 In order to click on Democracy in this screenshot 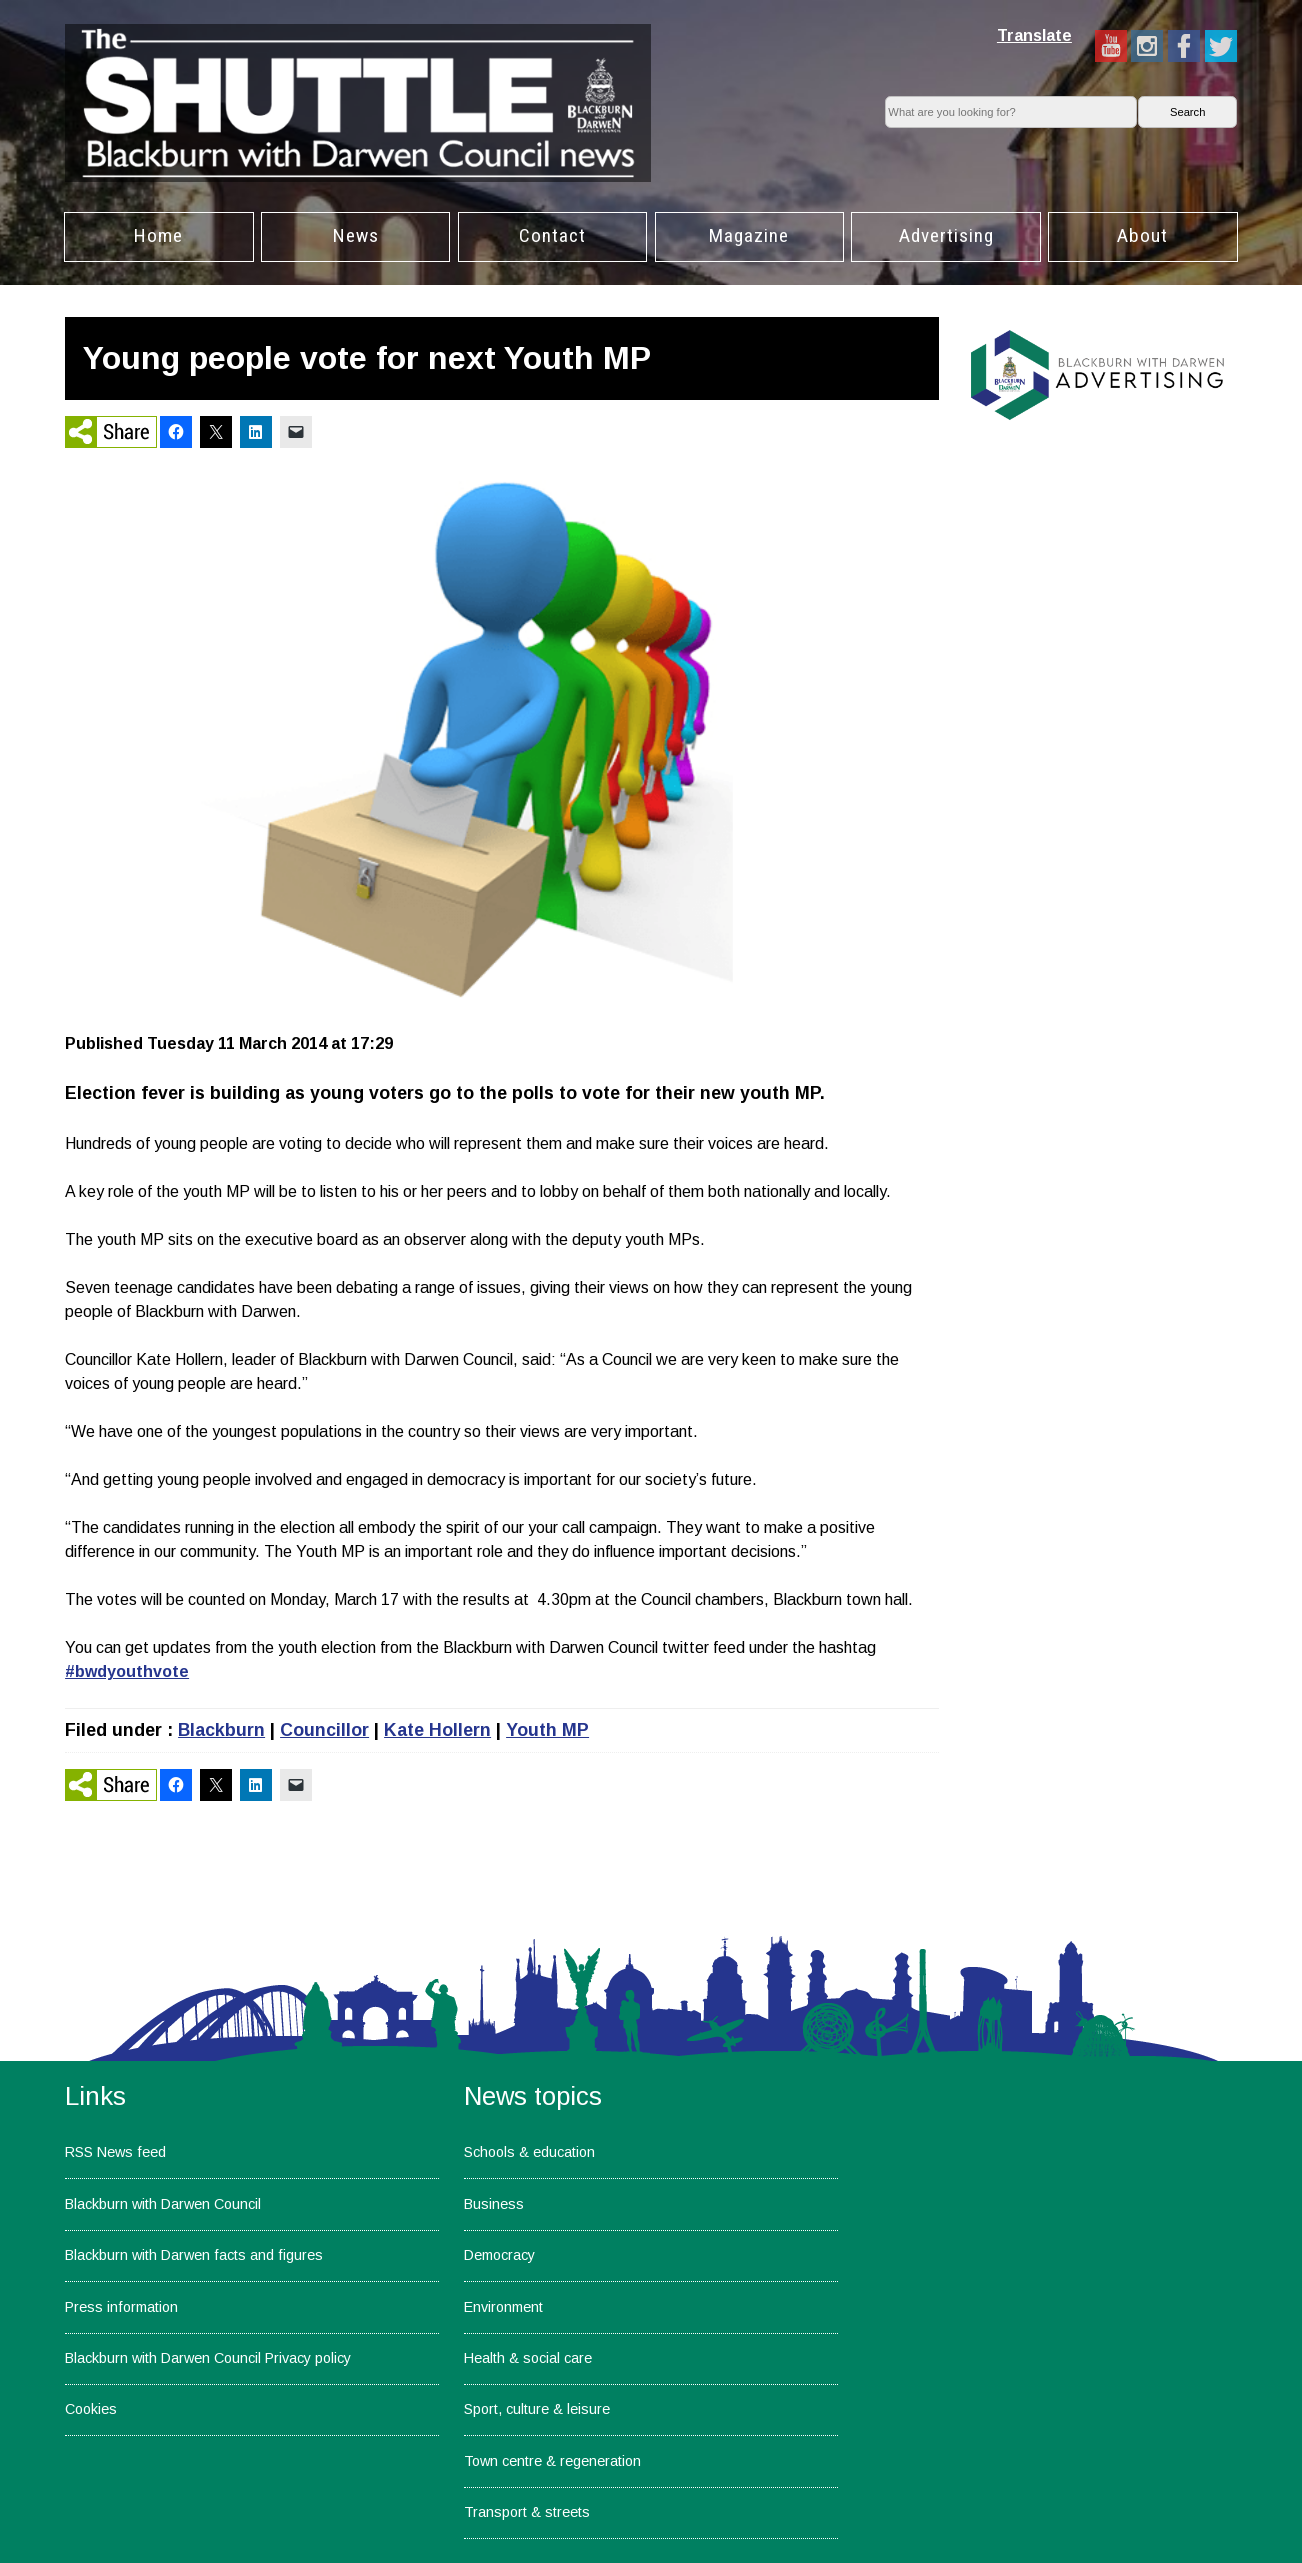, I will do `click(499, 2255)`.